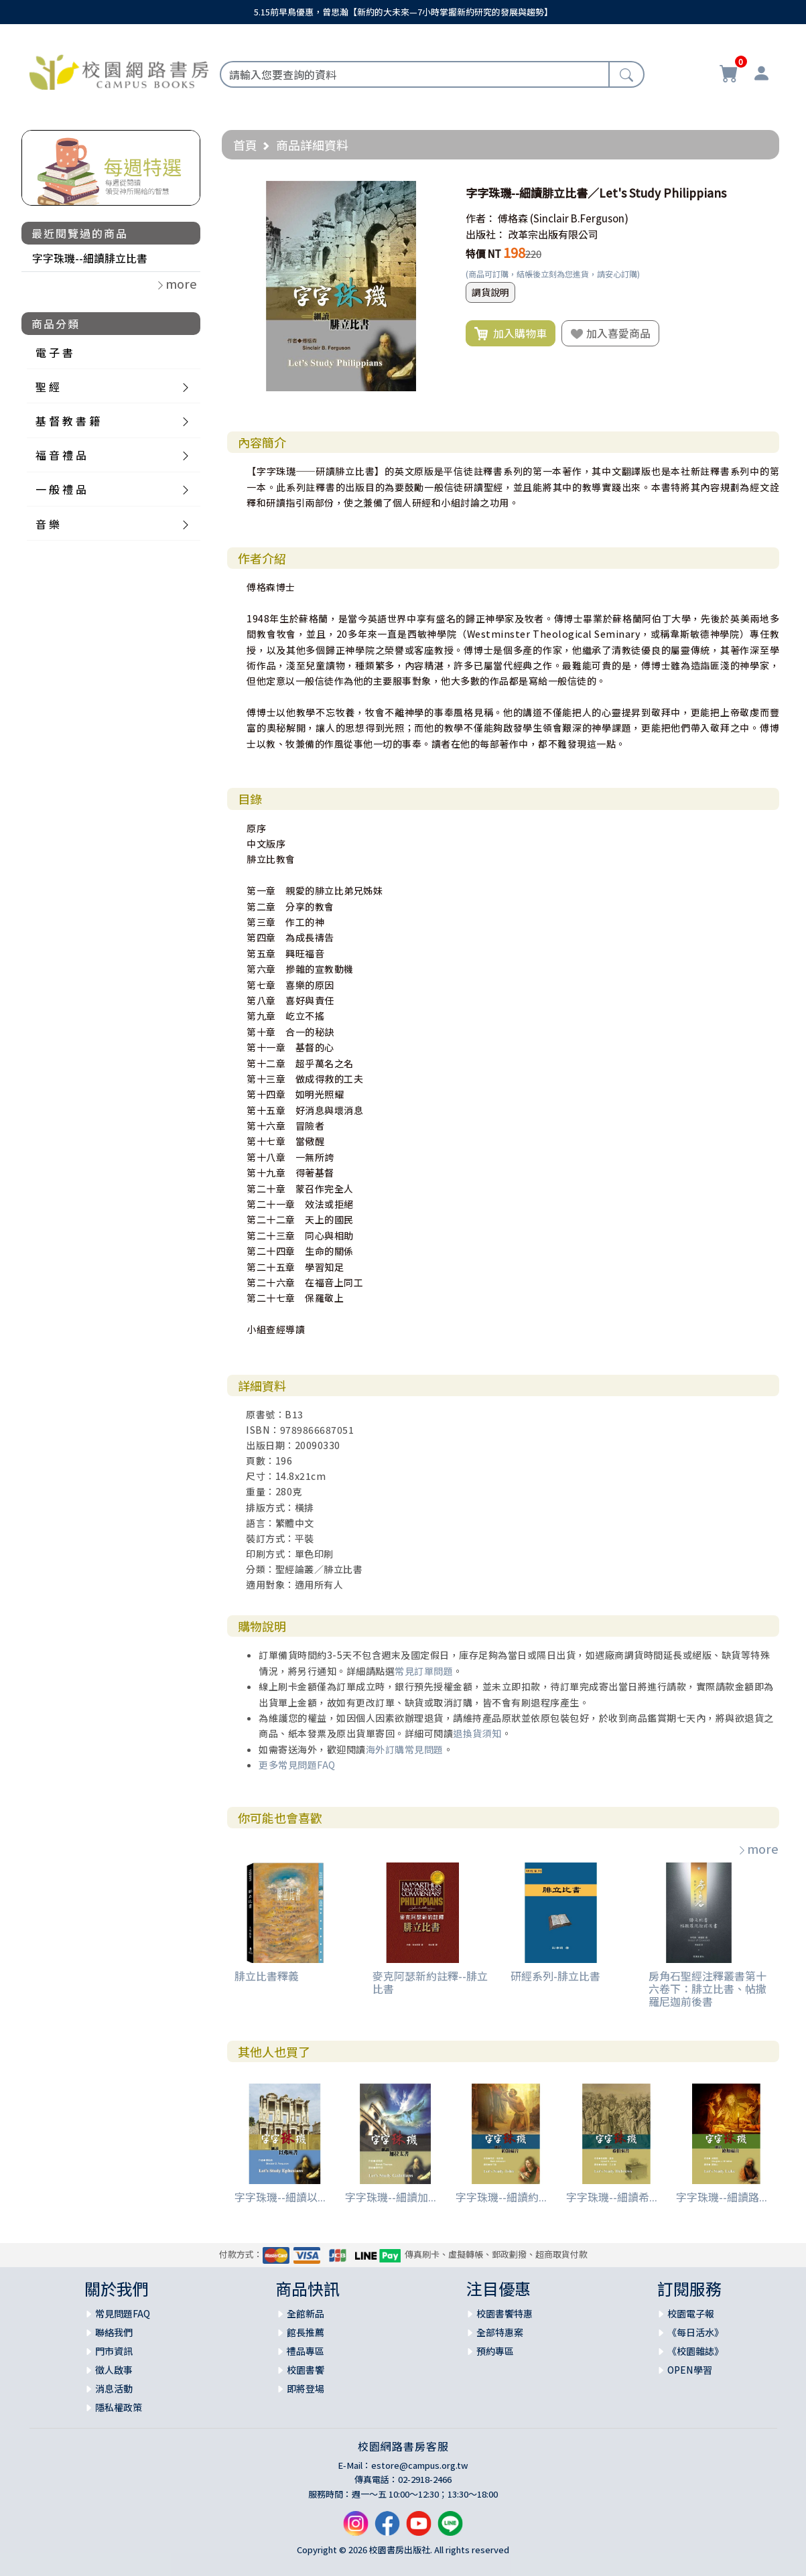 The image size is (806, 2576). I want to click on 校園書饗特惠, so click(504, 2313).